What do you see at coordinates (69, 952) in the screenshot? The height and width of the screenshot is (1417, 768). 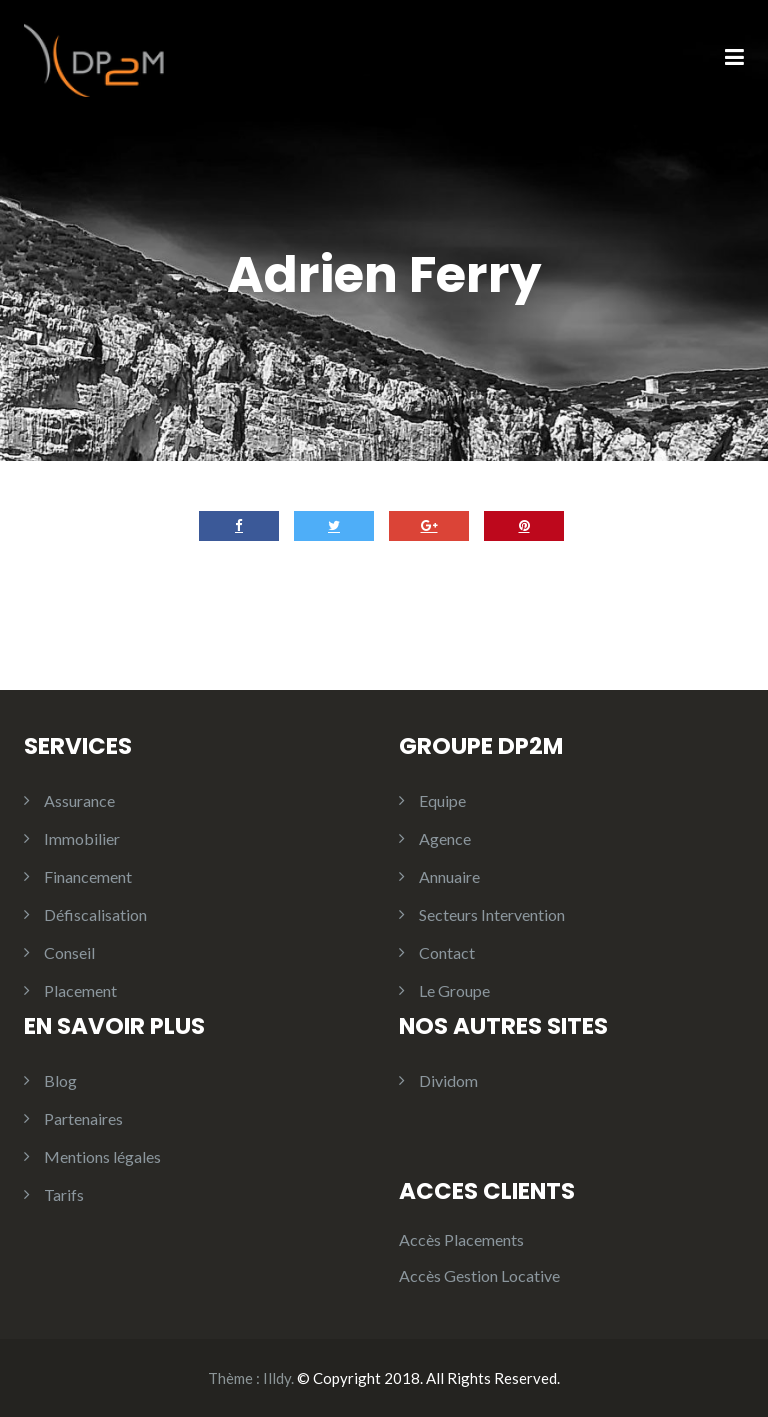 I see `Conseil` at bounding box center [69, 952].